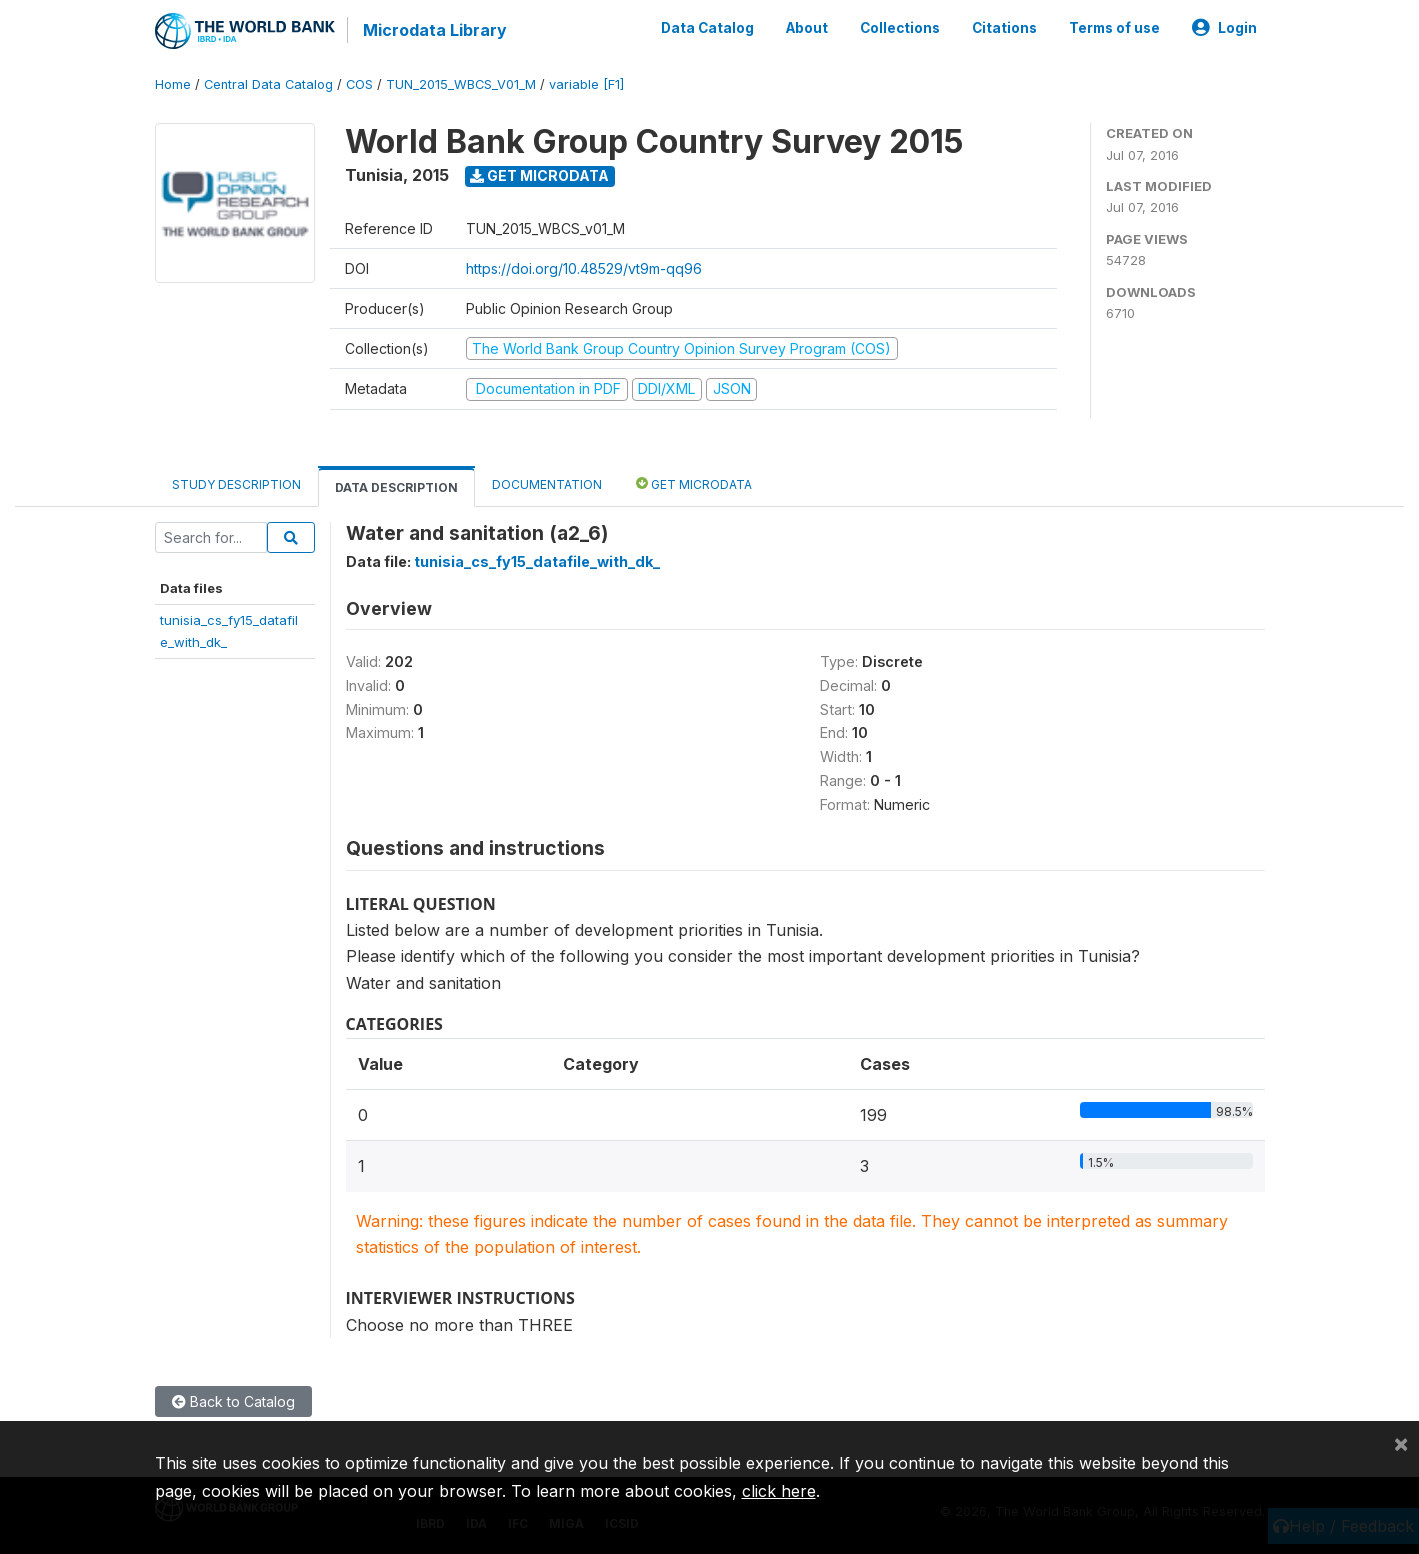 This screenshot has width=1419, height=1554. I want to click on variable [F1], so click(586, 84).